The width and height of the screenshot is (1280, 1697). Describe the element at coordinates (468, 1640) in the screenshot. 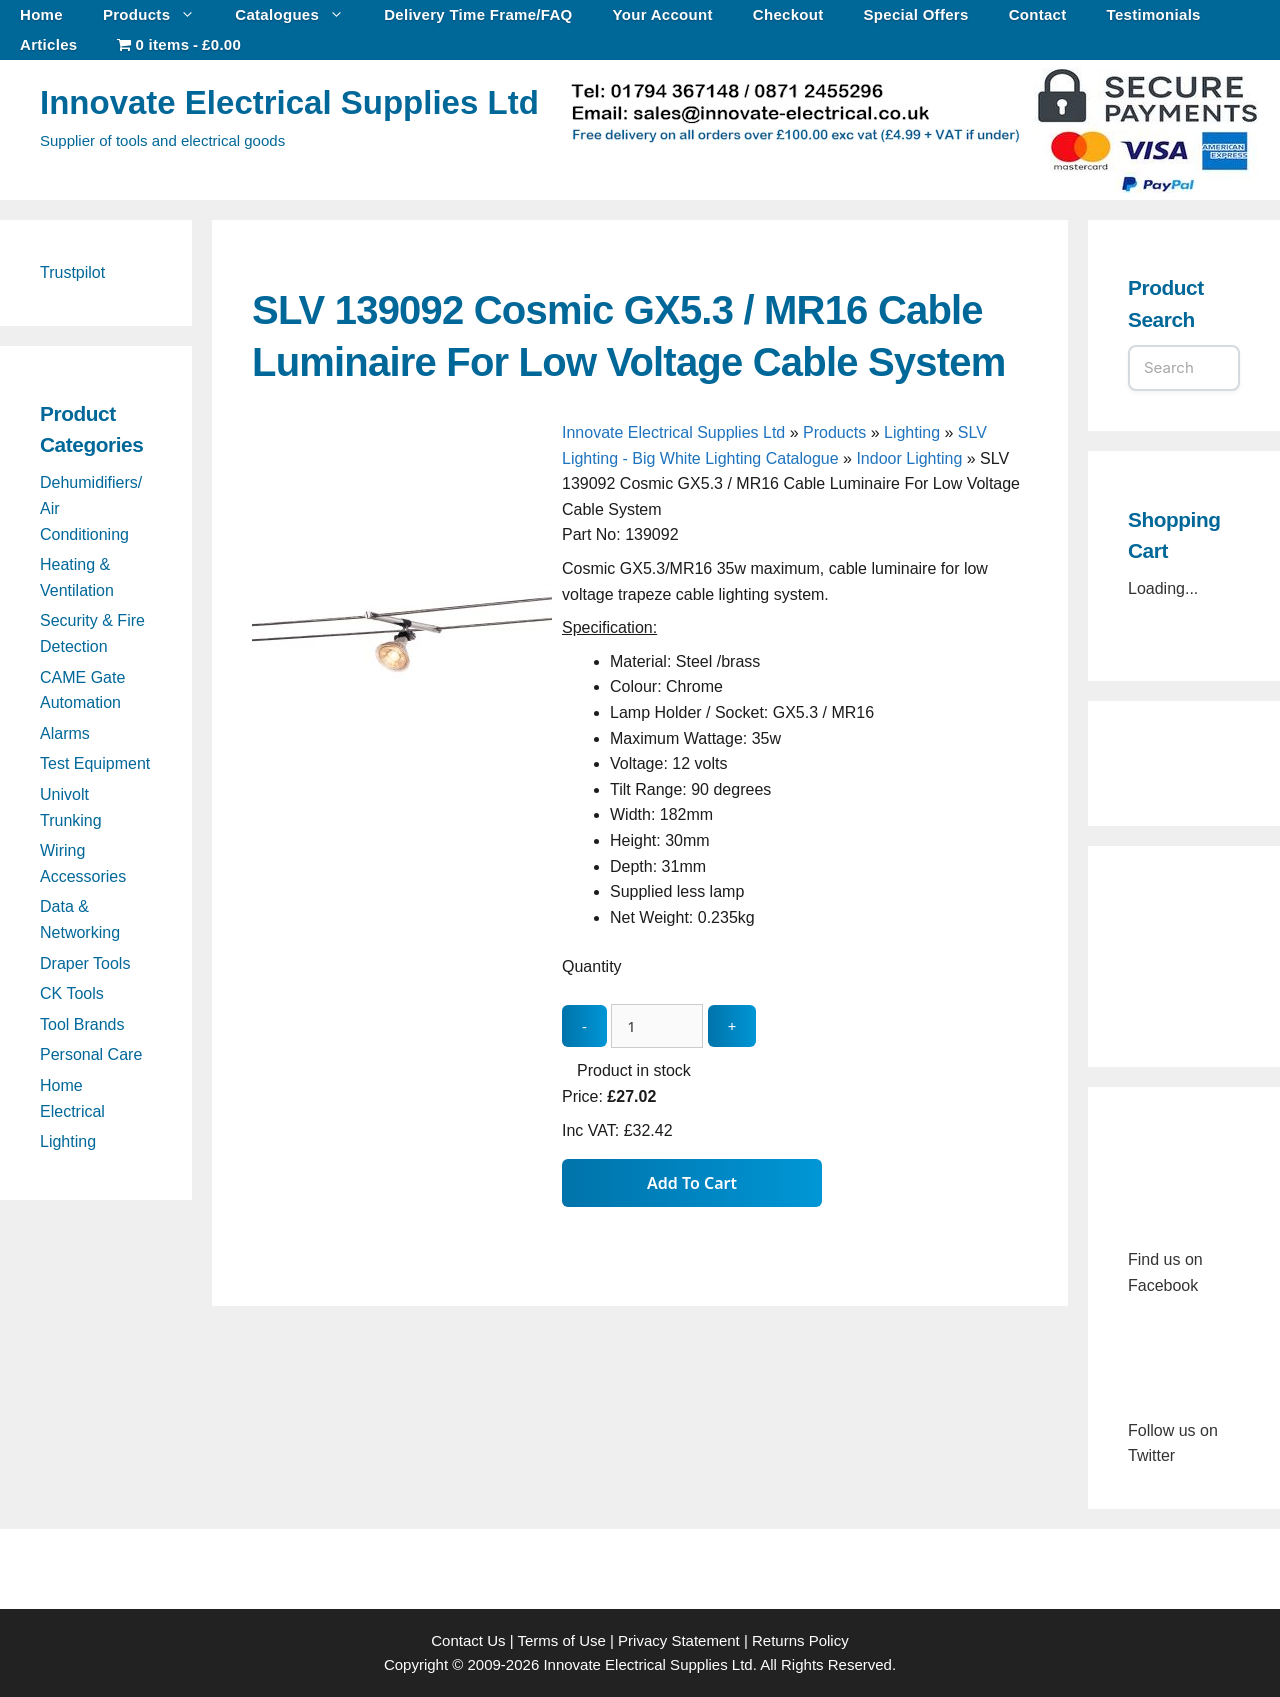

I see `Contact Us` at that location.